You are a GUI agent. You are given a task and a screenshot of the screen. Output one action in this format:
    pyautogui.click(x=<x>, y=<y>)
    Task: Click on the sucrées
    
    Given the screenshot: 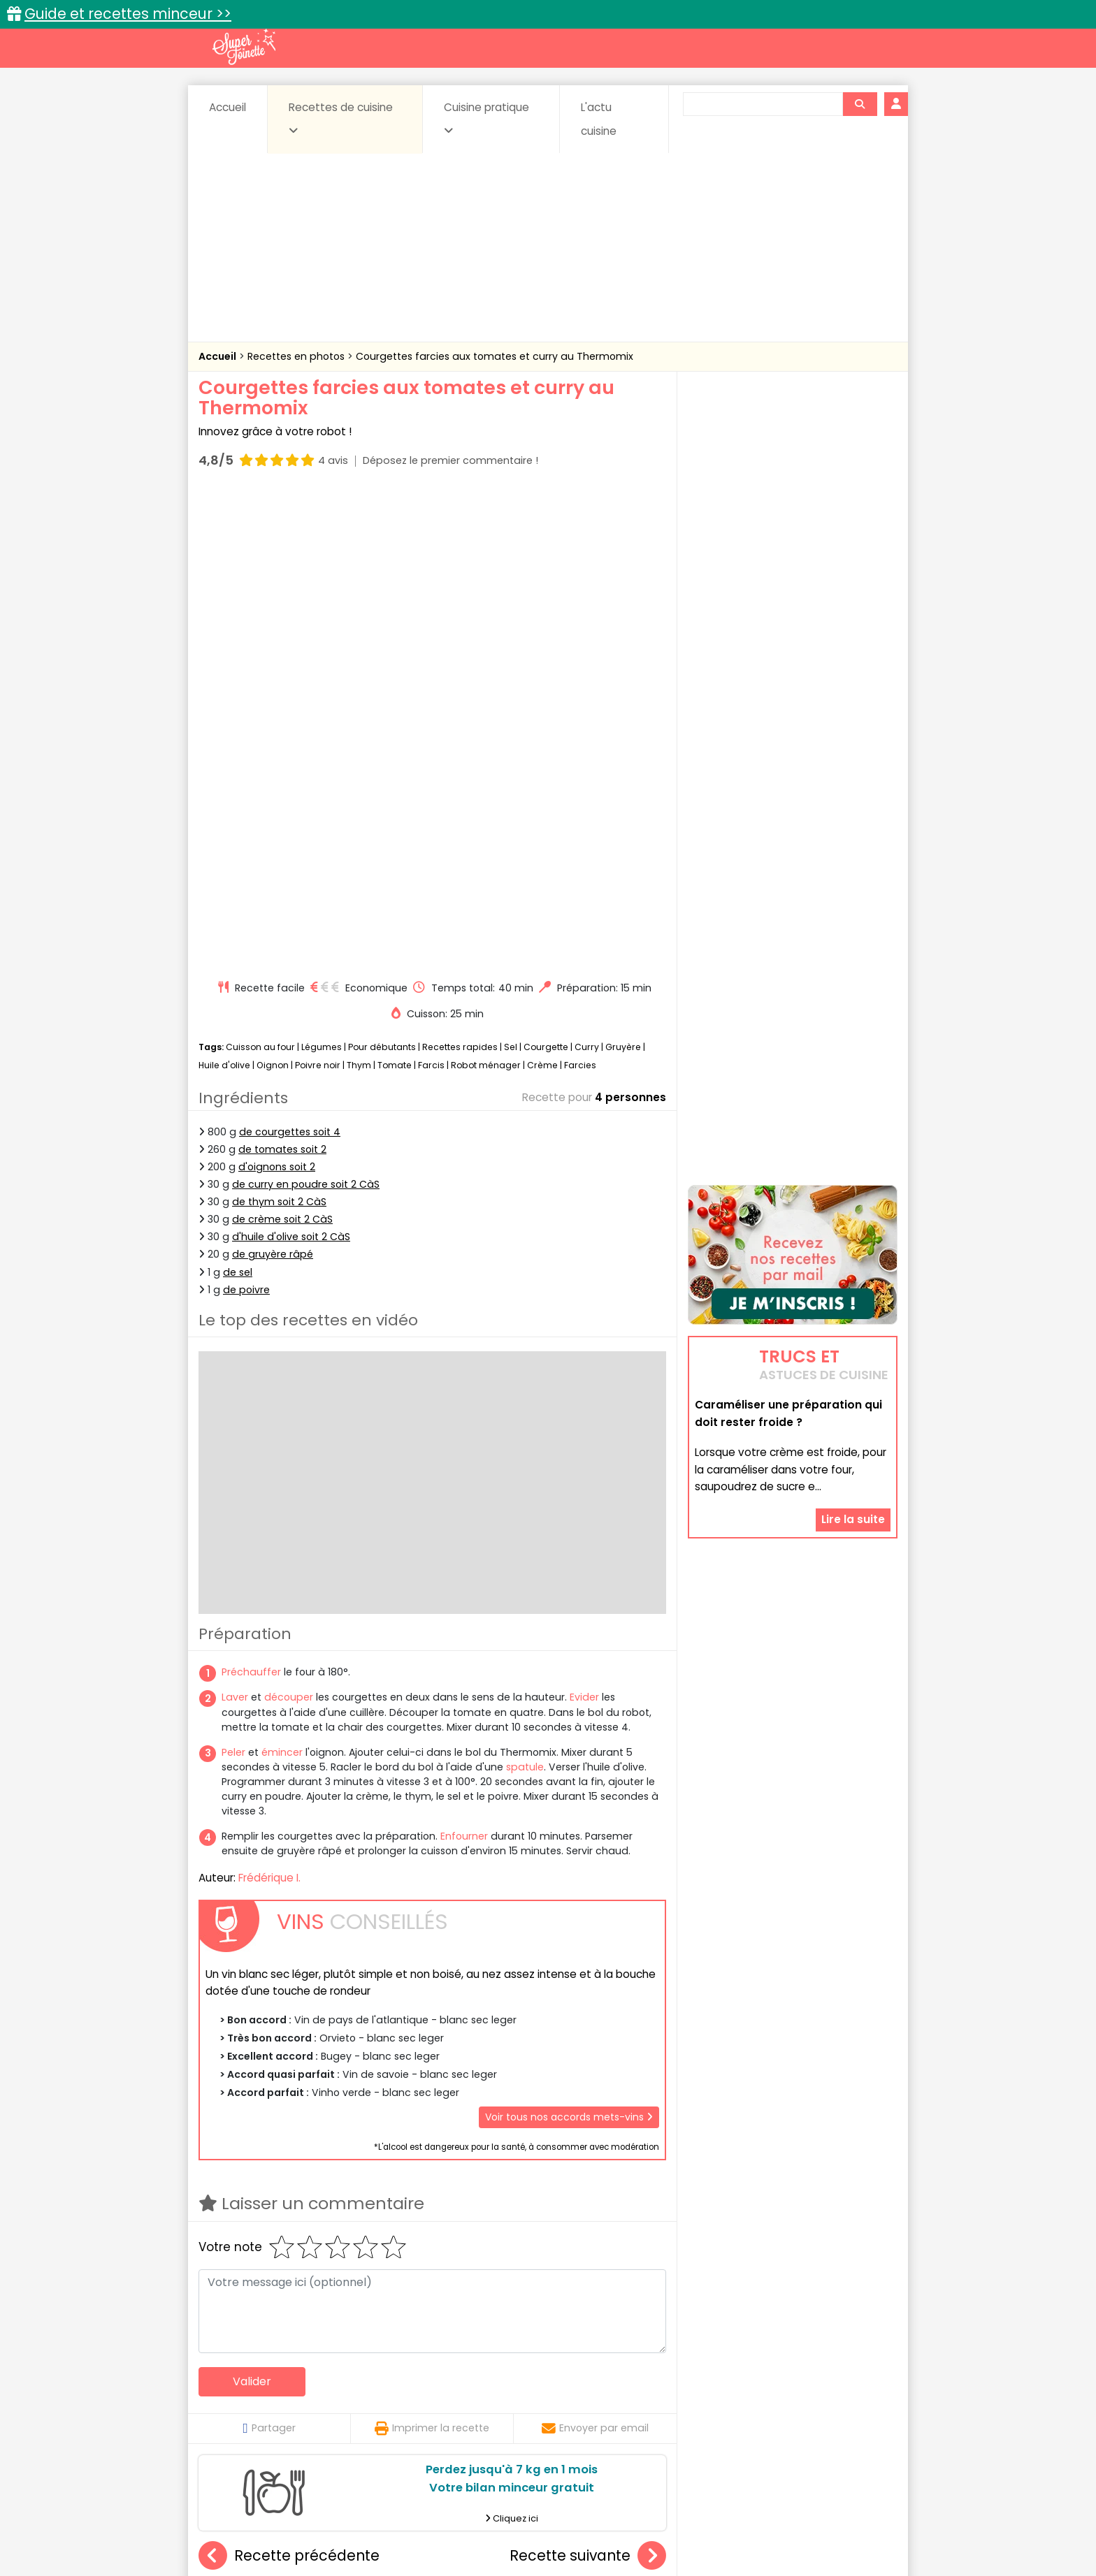 What is the action you would take?
    pyautogui.click(x=636, y=2411)
    